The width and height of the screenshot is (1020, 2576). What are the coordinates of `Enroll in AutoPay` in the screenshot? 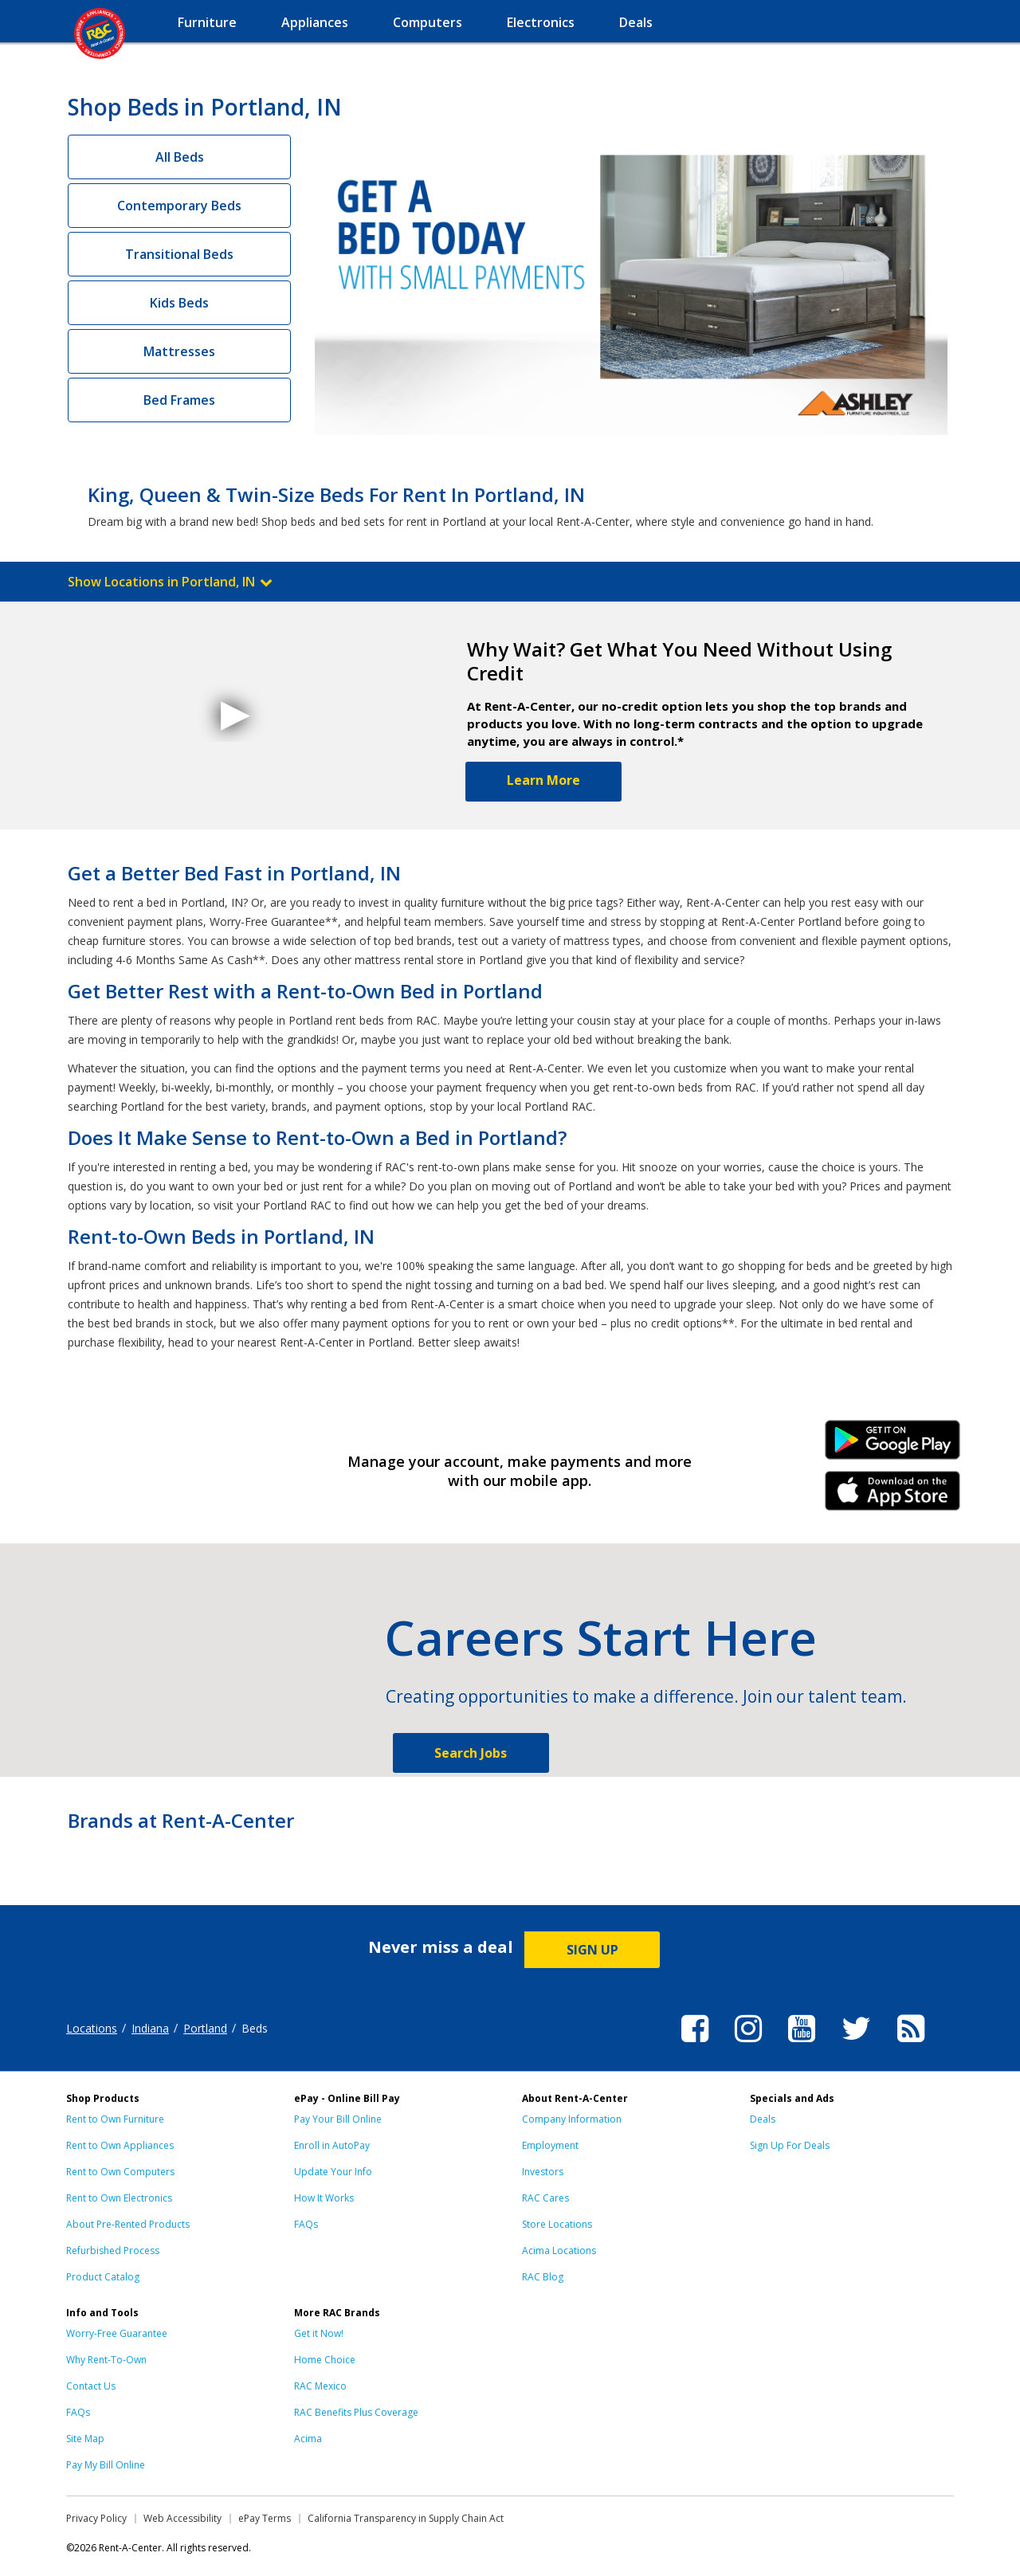 It's located at (332, 2145).